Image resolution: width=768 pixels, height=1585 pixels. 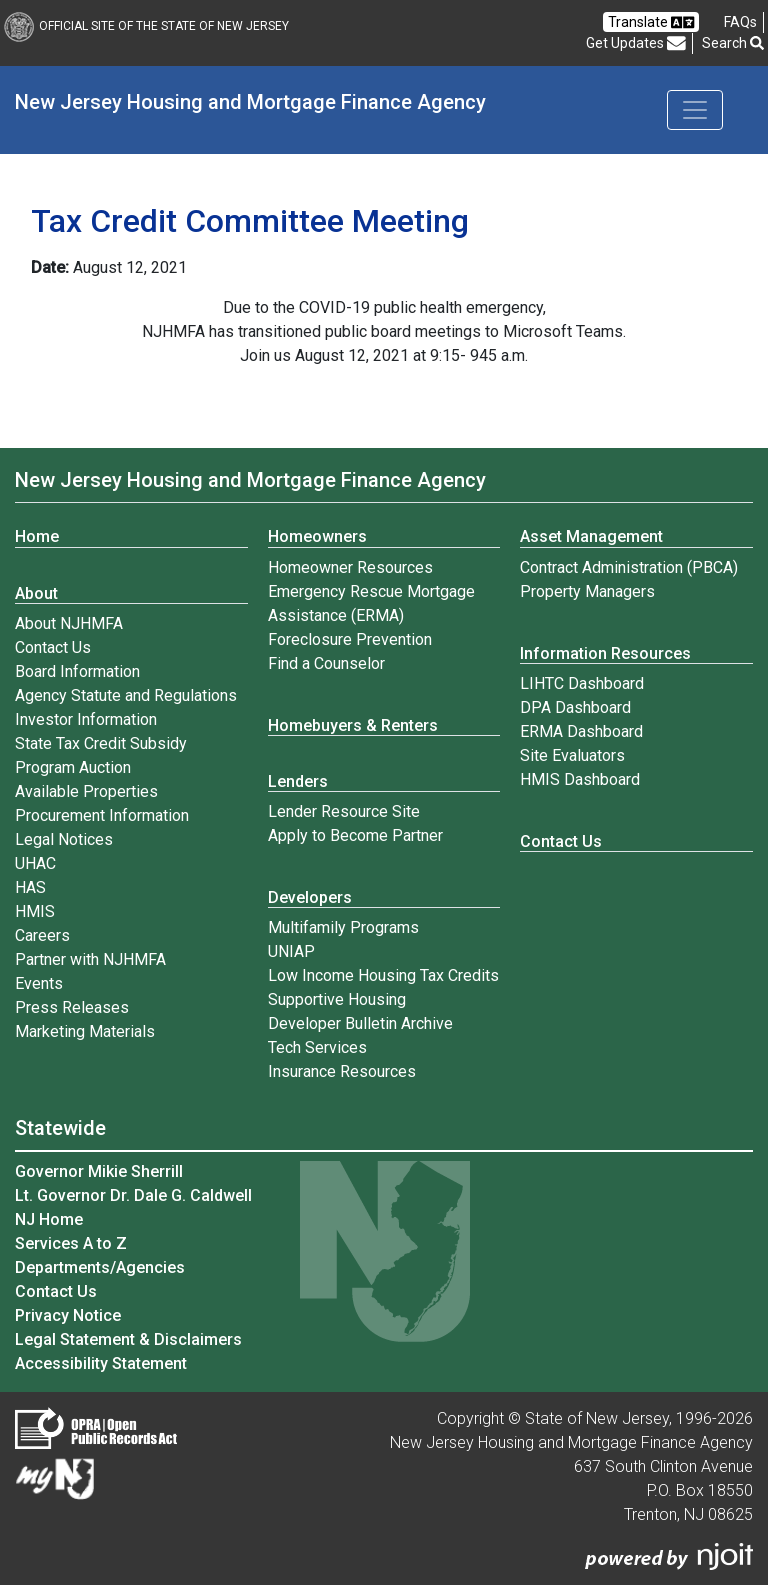 What do you see at coordinates (350, 639) in the screenshot?
I see `Foreclosure Prevention` at bounding box center [350, 639].